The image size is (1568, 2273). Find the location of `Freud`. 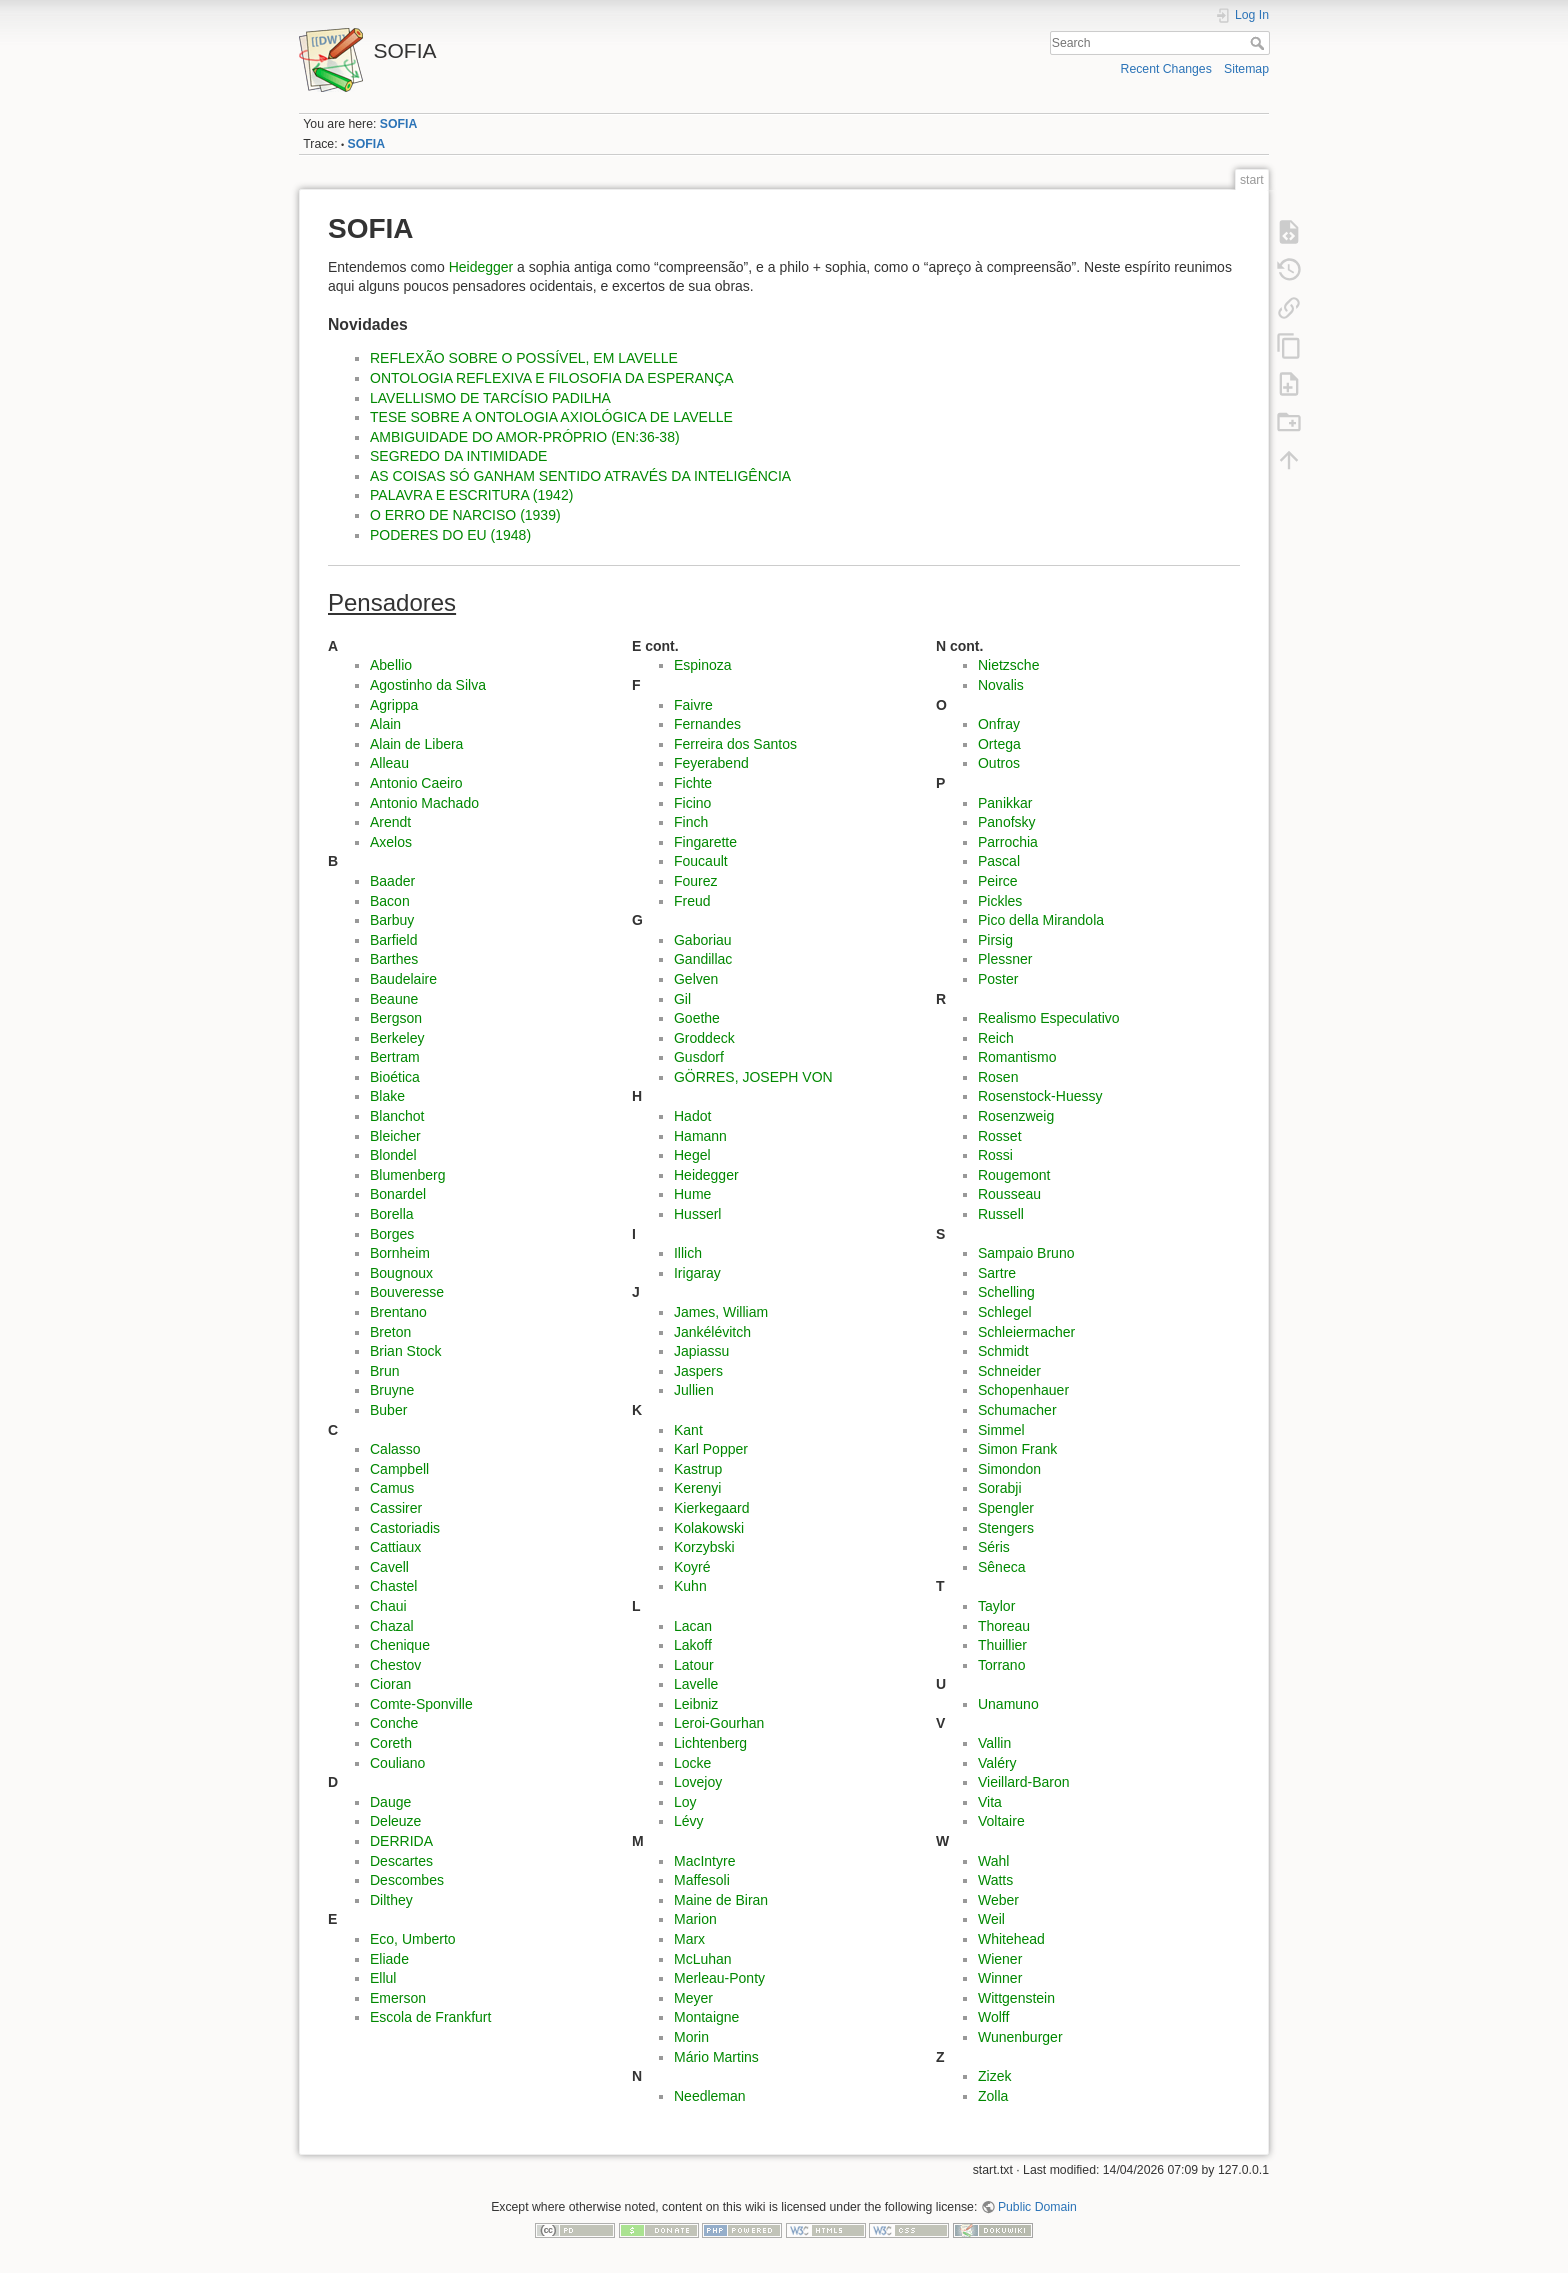

Freud is located at coordinates (692, 901).